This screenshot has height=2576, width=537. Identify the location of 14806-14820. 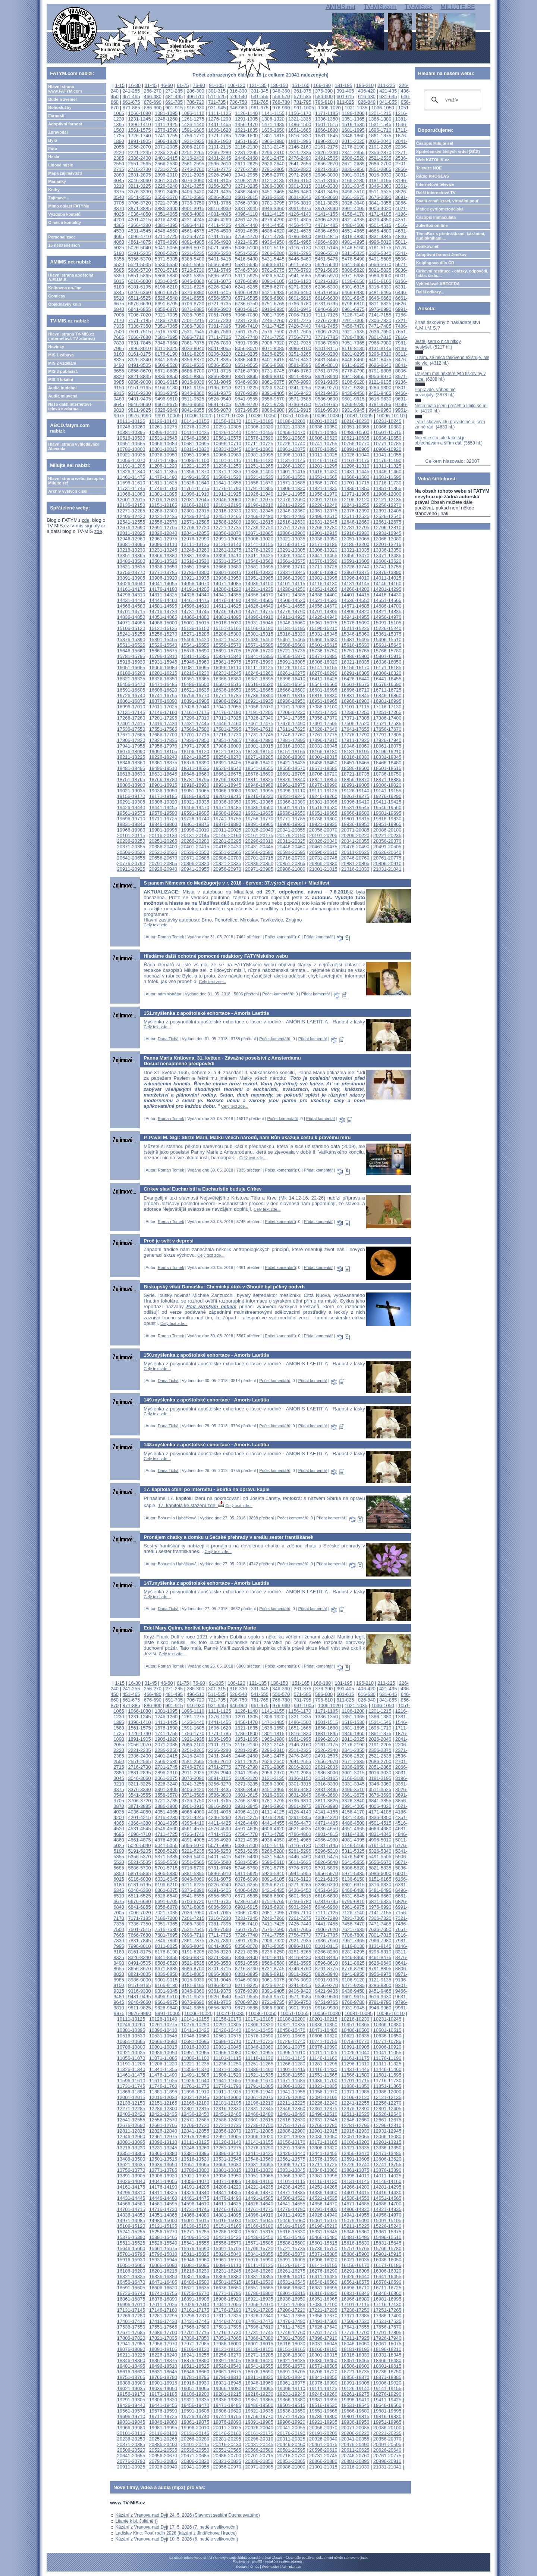
(355, 611).